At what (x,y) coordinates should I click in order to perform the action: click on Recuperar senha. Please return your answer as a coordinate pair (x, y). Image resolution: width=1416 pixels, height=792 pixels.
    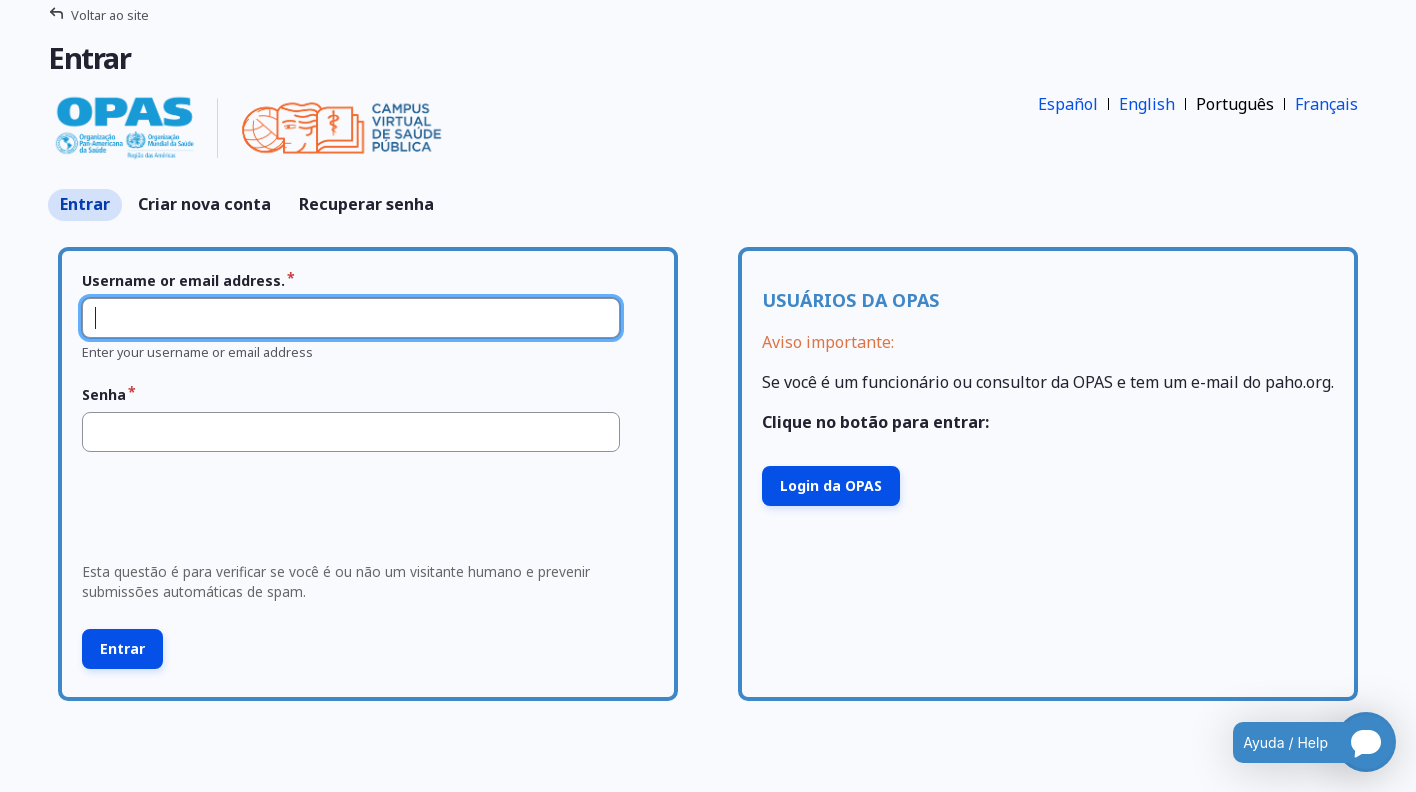
    Looking at the image, I should click on (366, 204).